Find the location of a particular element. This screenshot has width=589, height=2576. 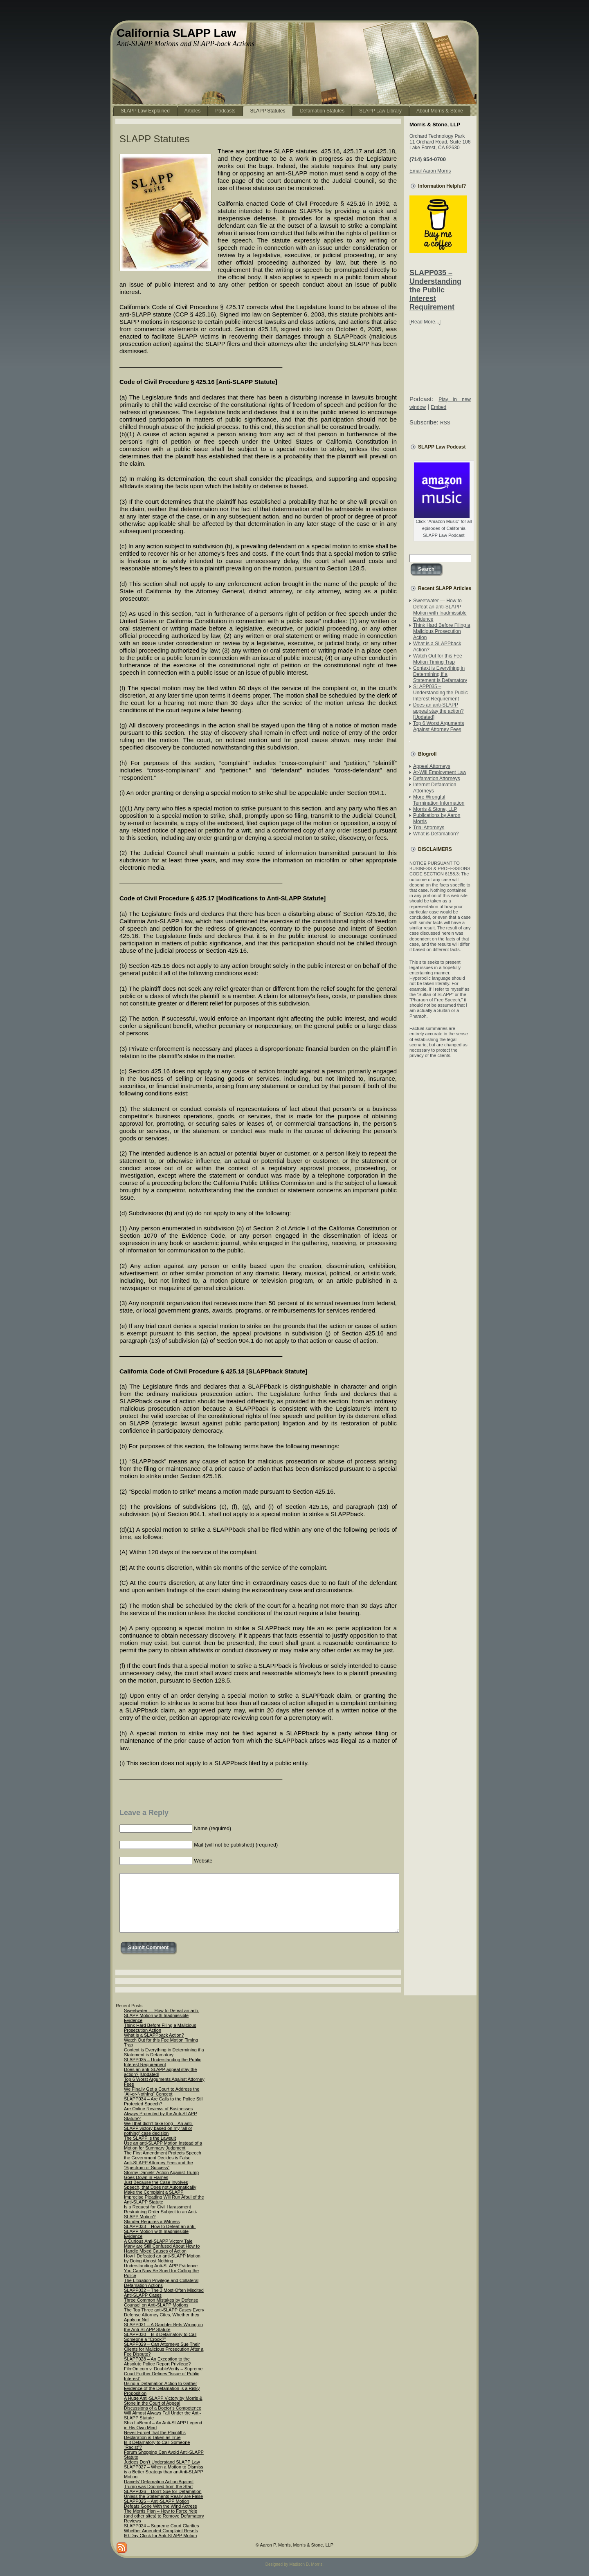

Morris & Stone, LLP is located at coordinates (435, 809).